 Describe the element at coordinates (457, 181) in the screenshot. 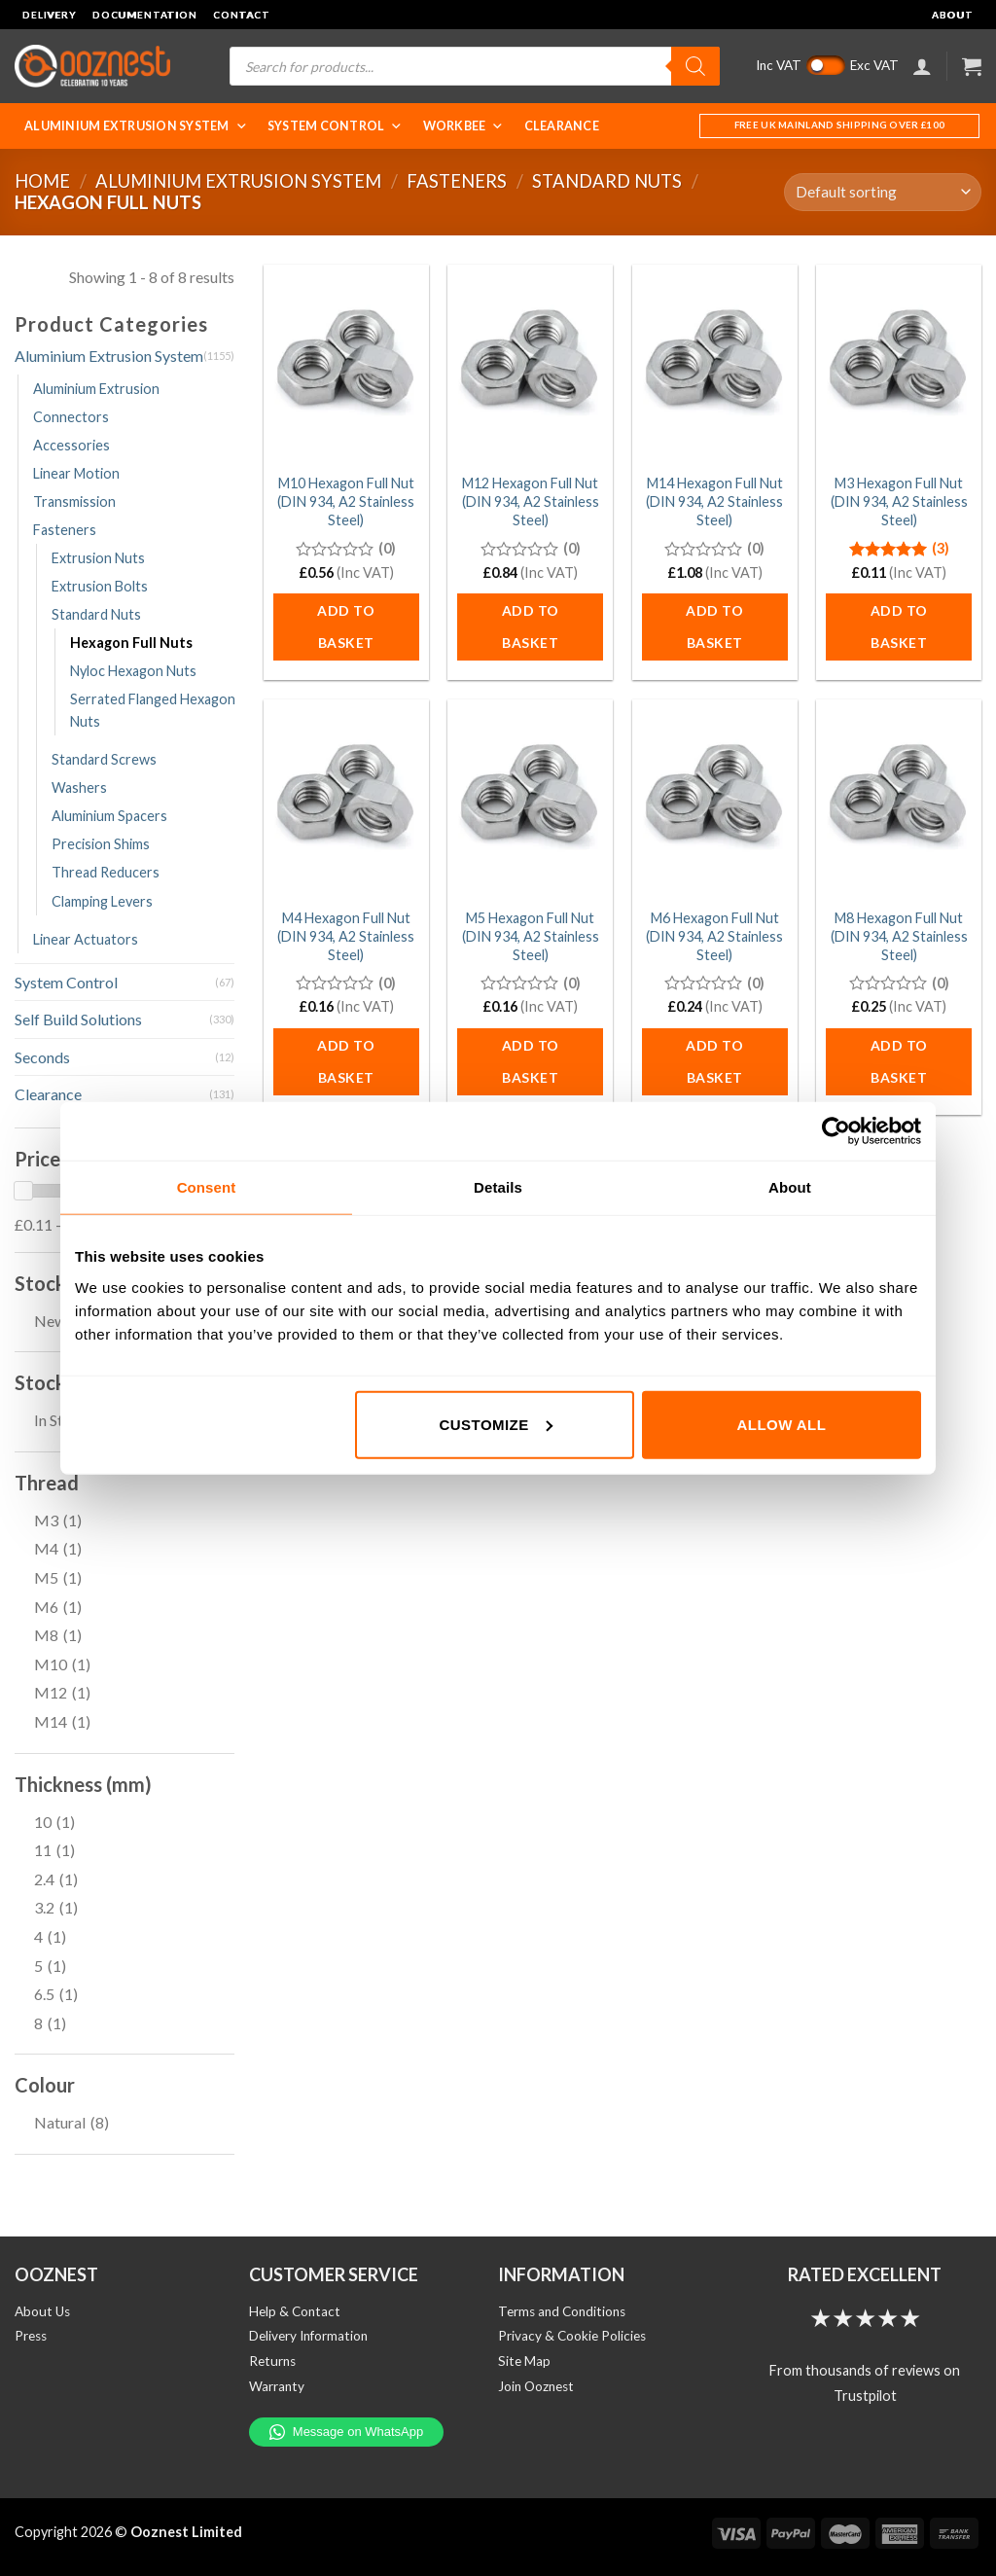

I see `Fasteners` at that location.